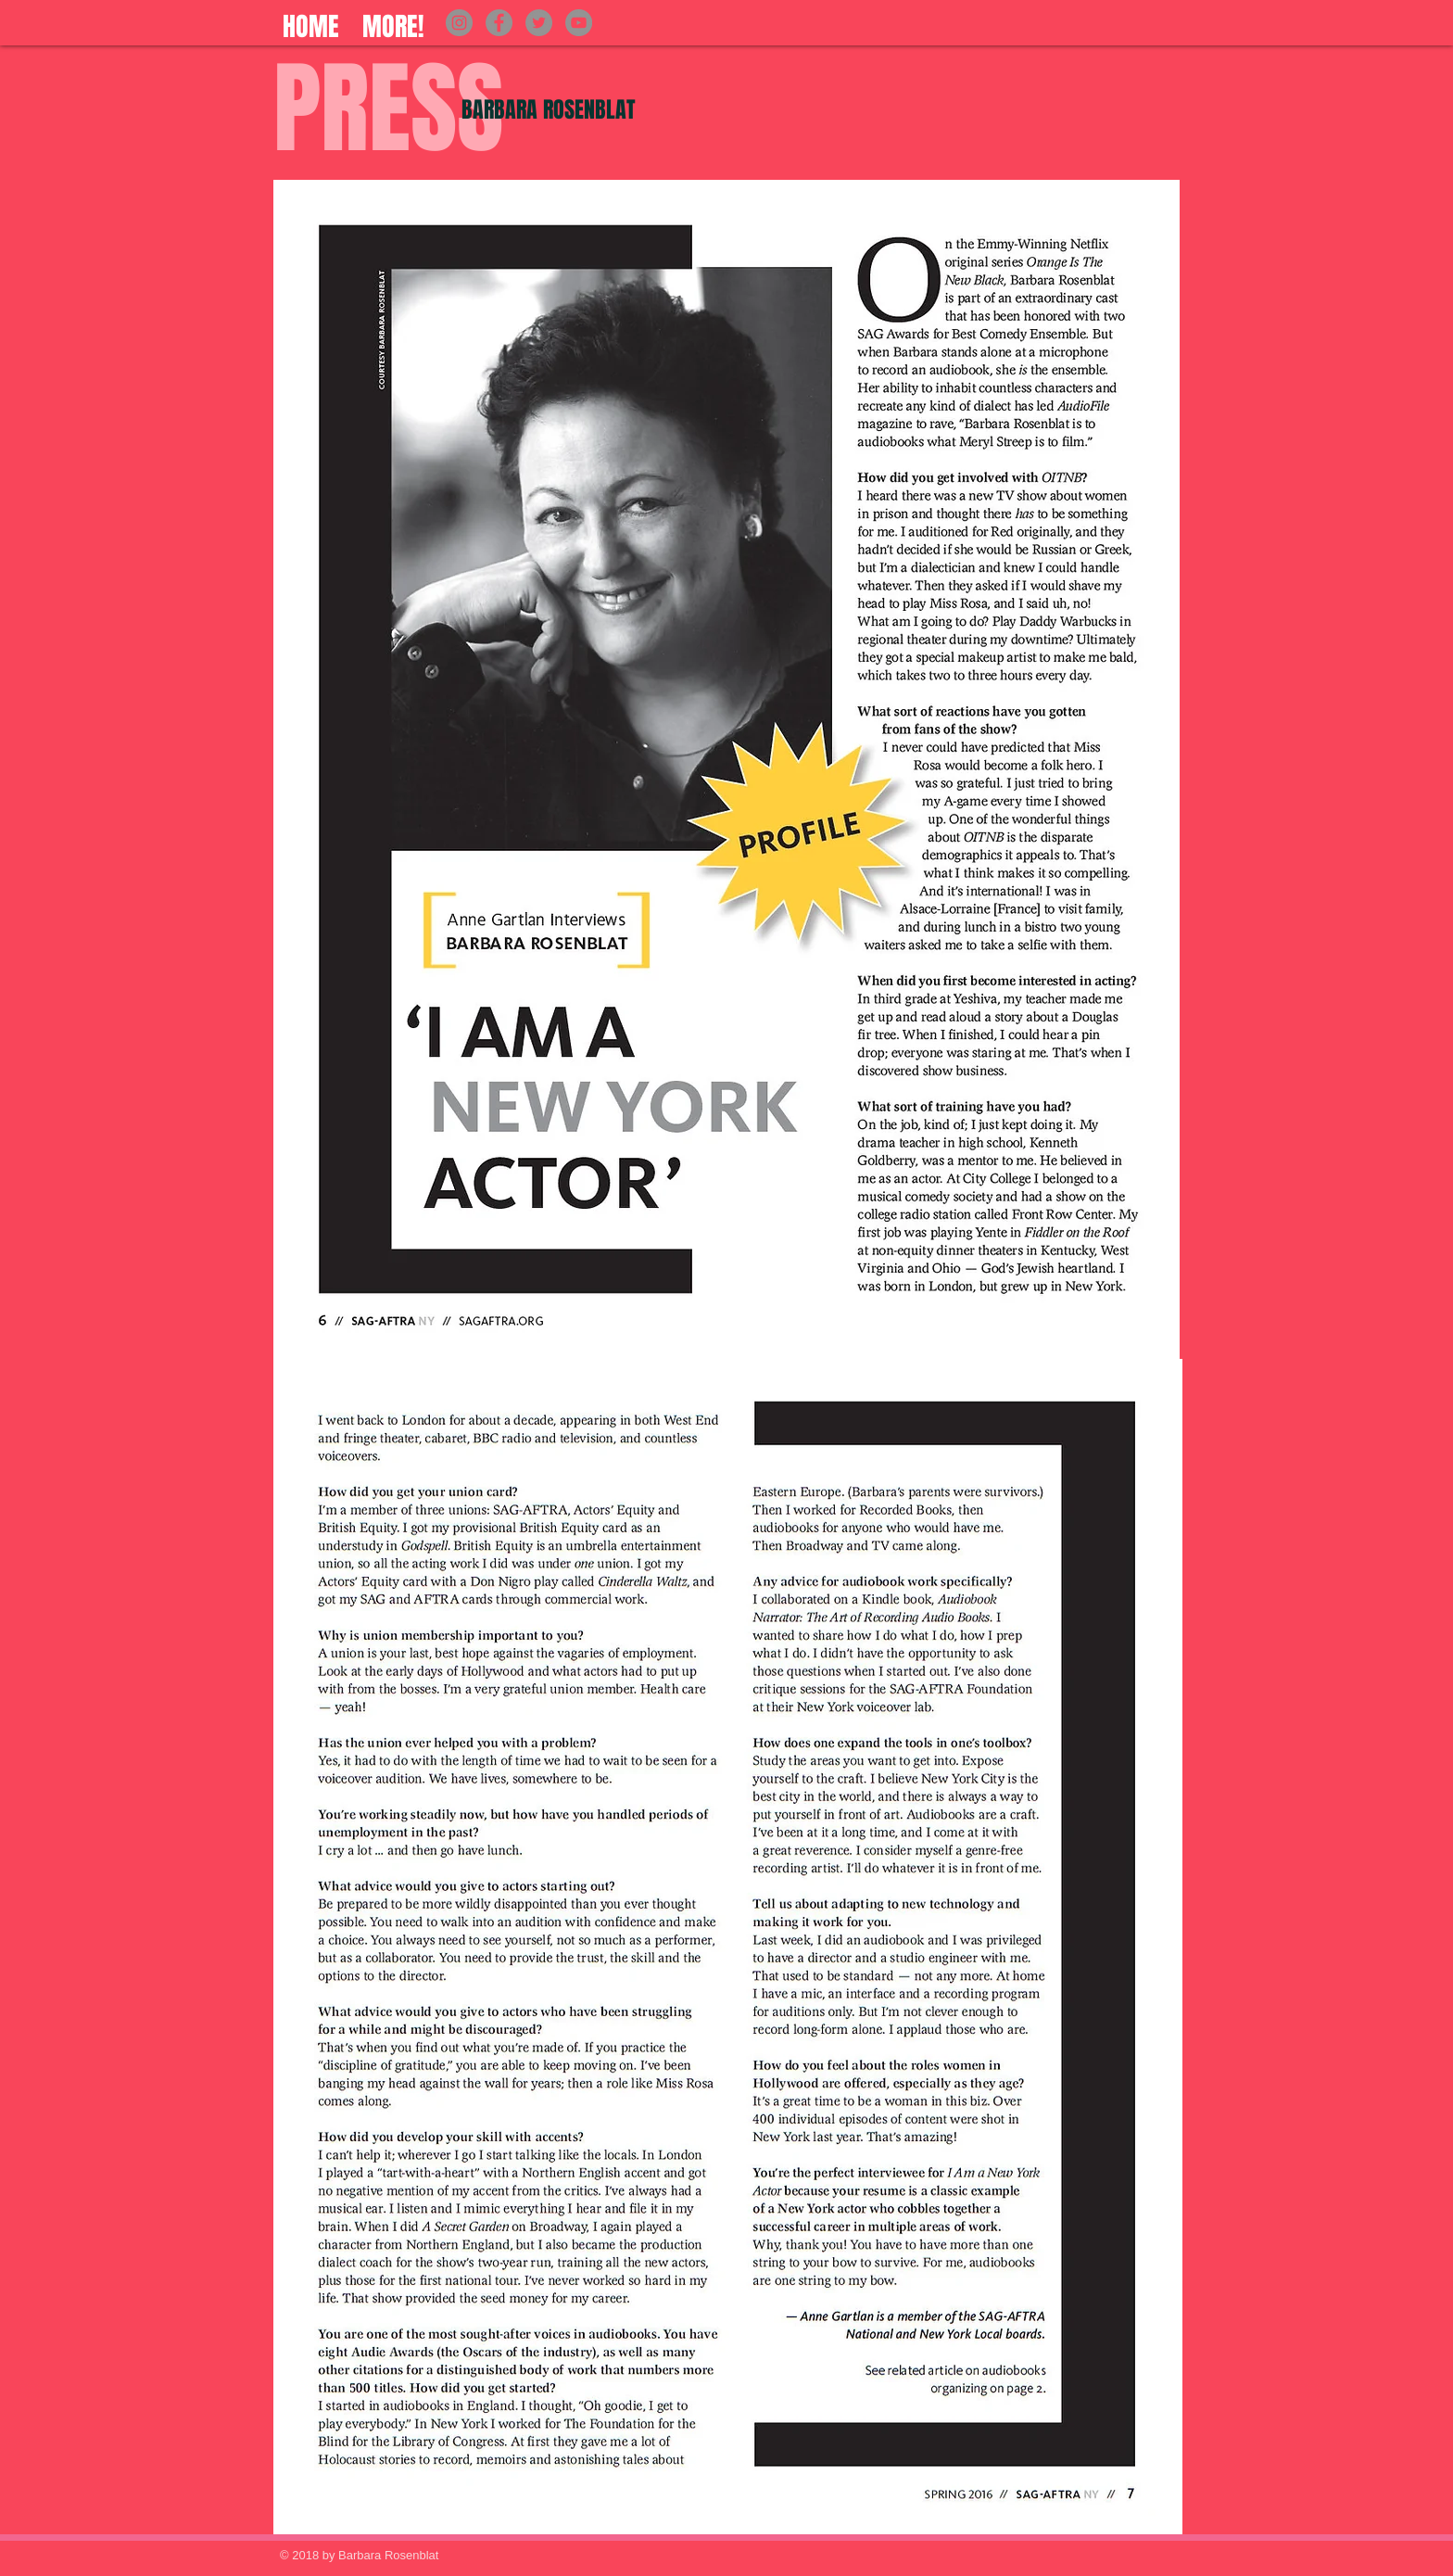  What do you see at coordinates (459, 22) in the screenshot?
I see `[Instagram]` at bounding box center [459, 22].